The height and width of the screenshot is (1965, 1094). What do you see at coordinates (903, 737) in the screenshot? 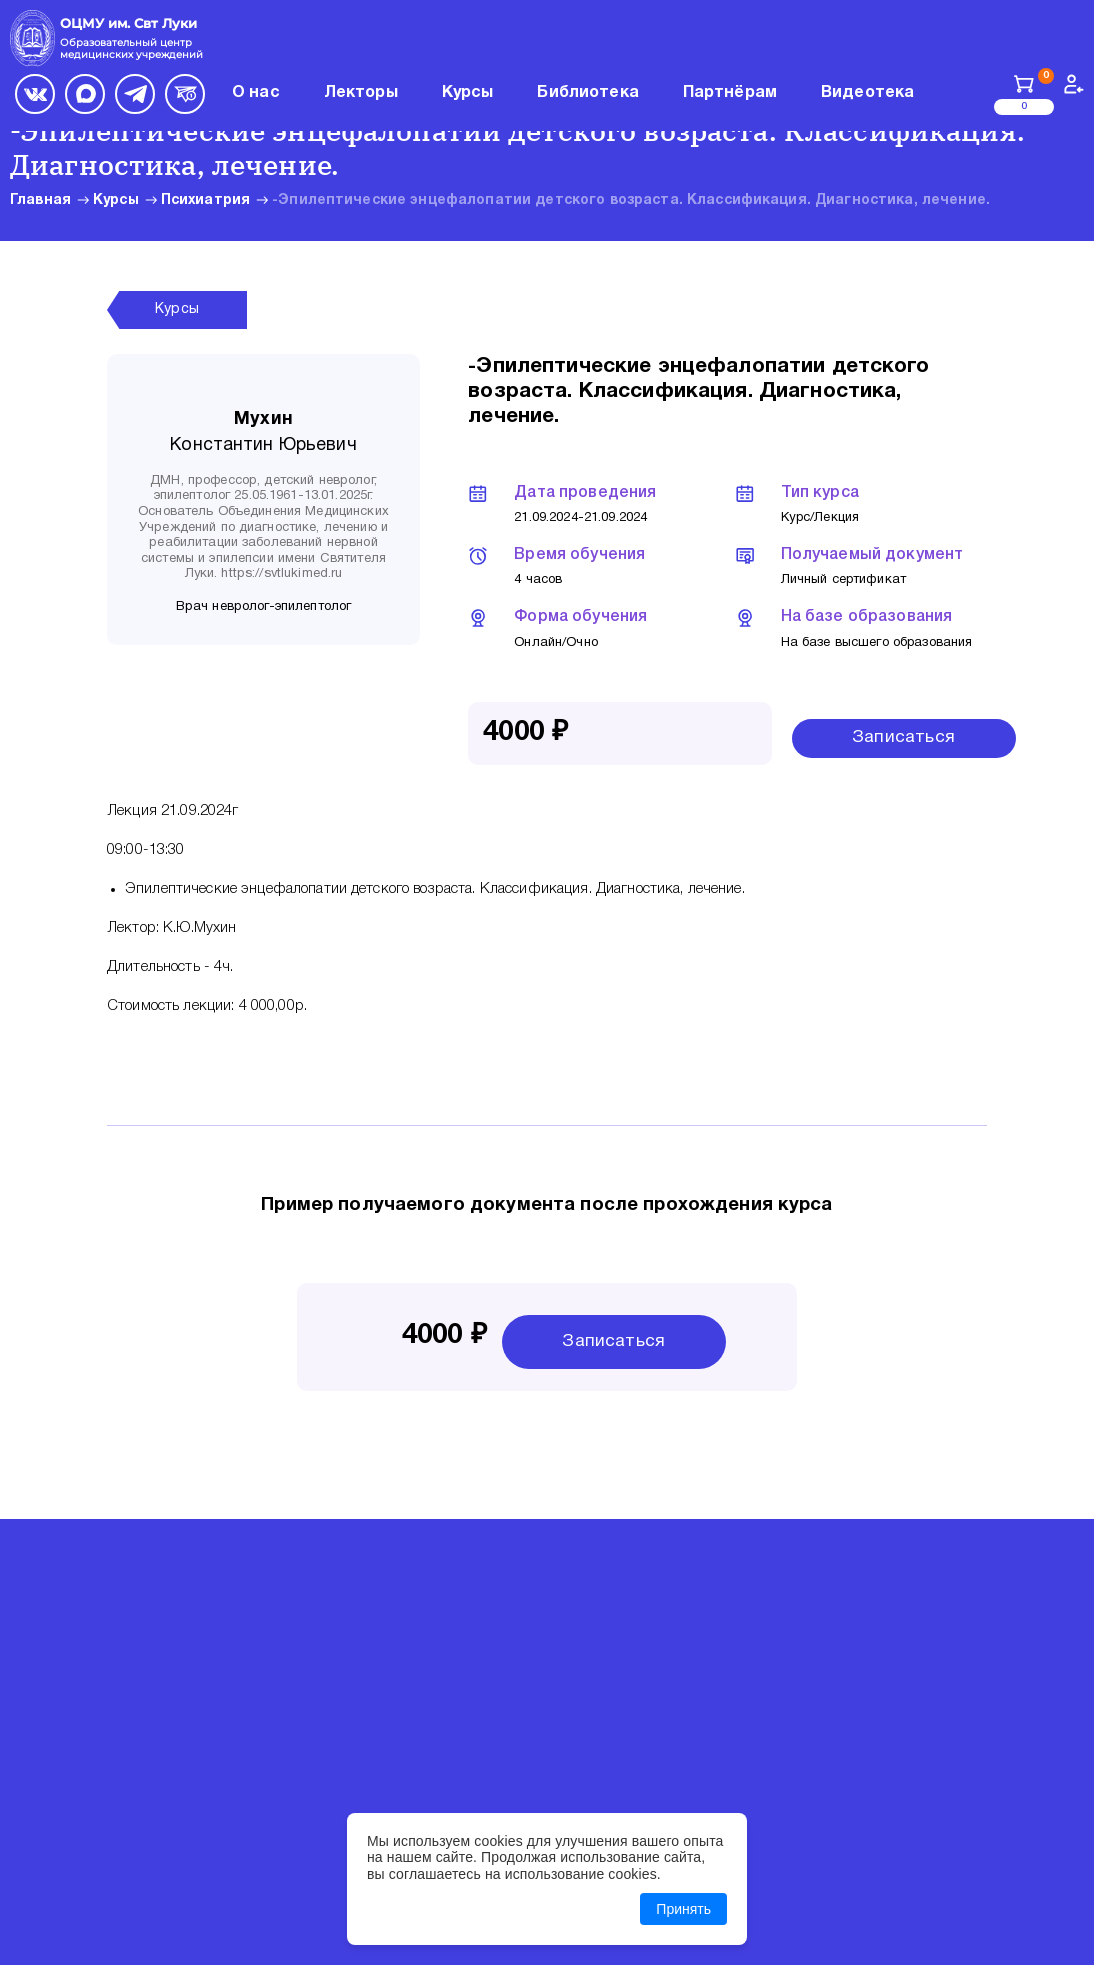
I see `Записаться` at bounding box center [903, 737].